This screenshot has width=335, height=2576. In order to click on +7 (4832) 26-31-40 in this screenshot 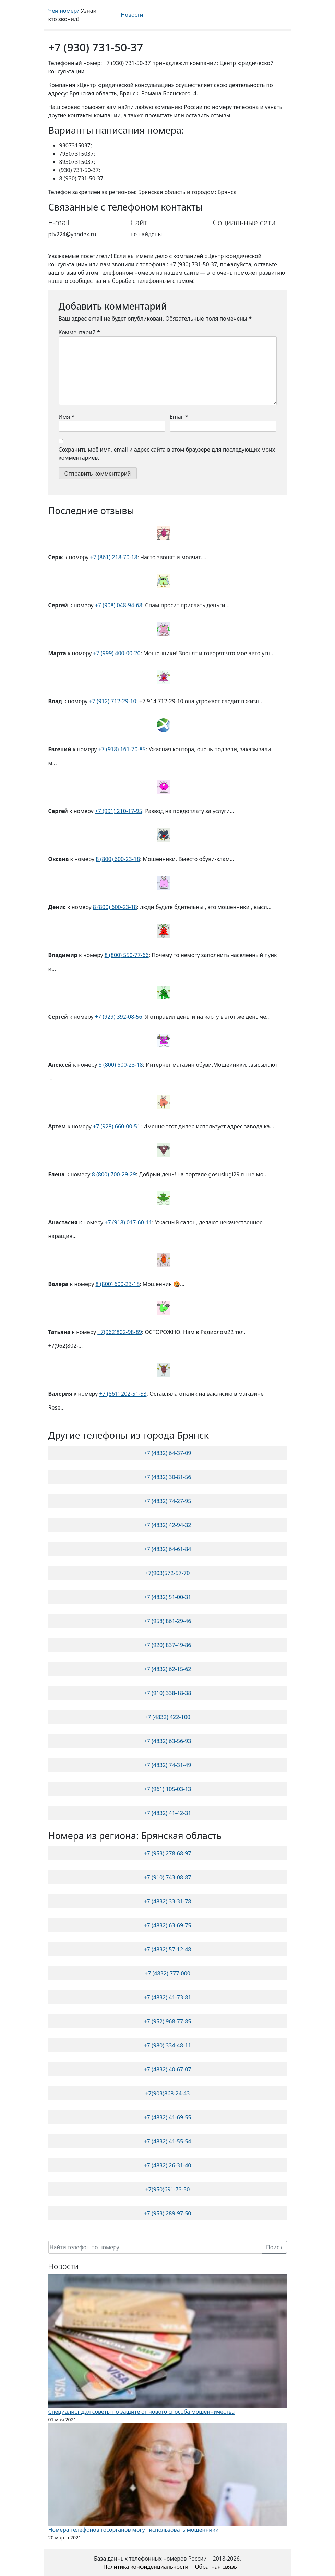, I will do `click(167, 2165)`.